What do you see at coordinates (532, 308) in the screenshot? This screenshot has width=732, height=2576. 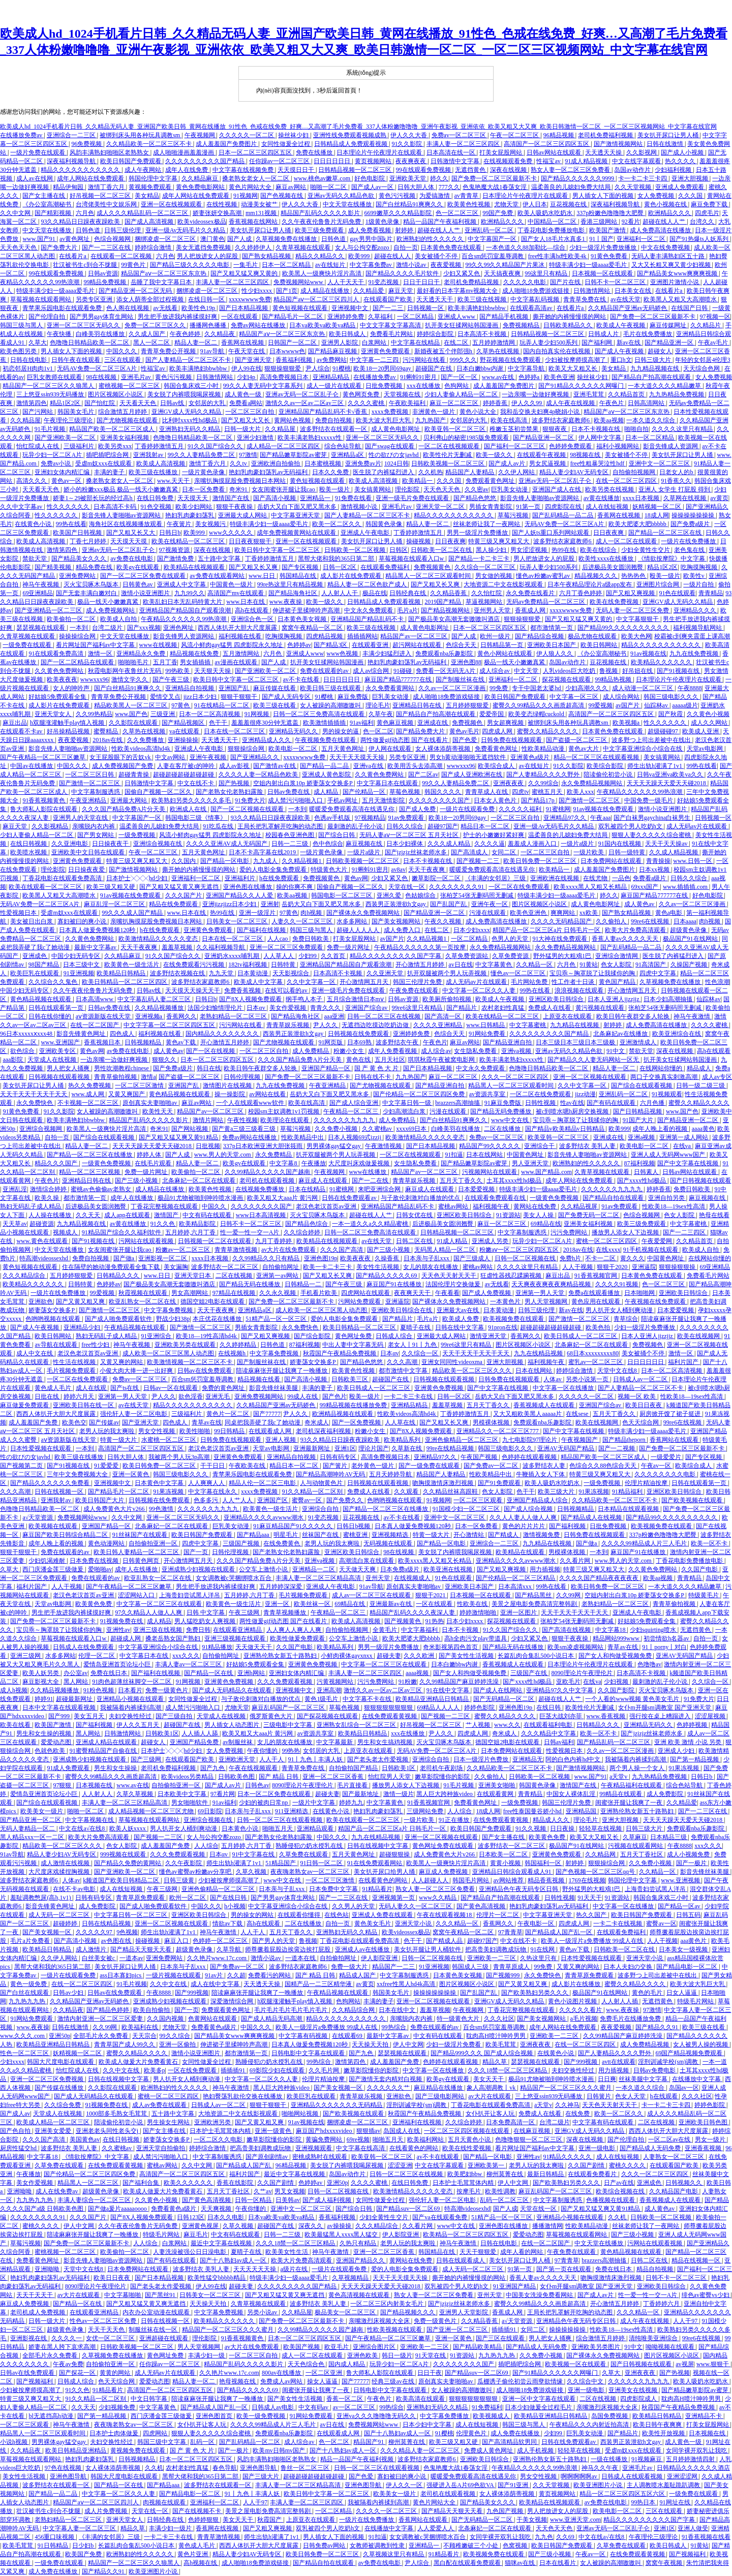 I see `在线观看高清av` at bounding box center [532, 308].